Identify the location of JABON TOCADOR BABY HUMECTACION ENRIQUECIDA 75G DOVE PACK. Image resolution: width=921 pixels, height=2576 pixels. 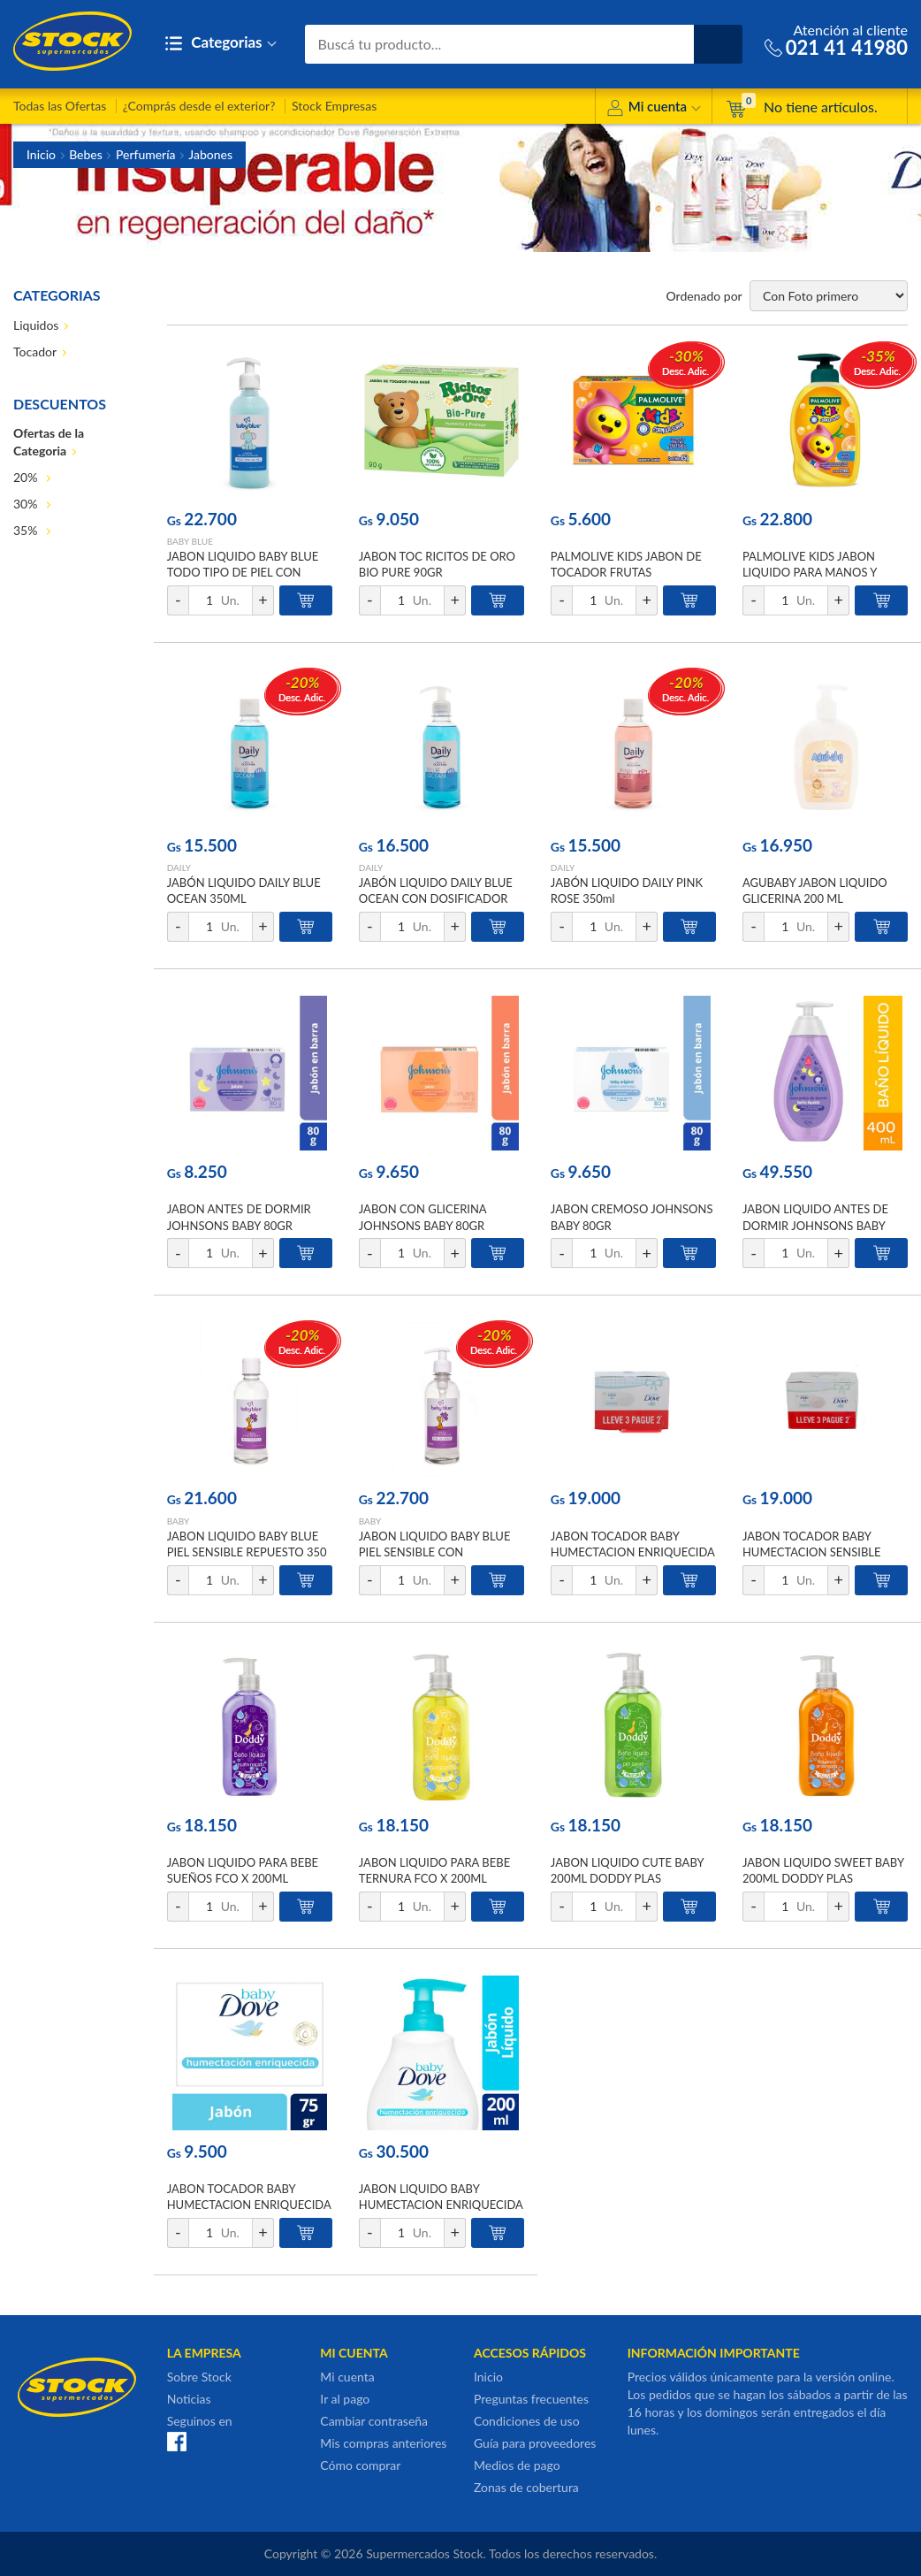
(633, 1552).